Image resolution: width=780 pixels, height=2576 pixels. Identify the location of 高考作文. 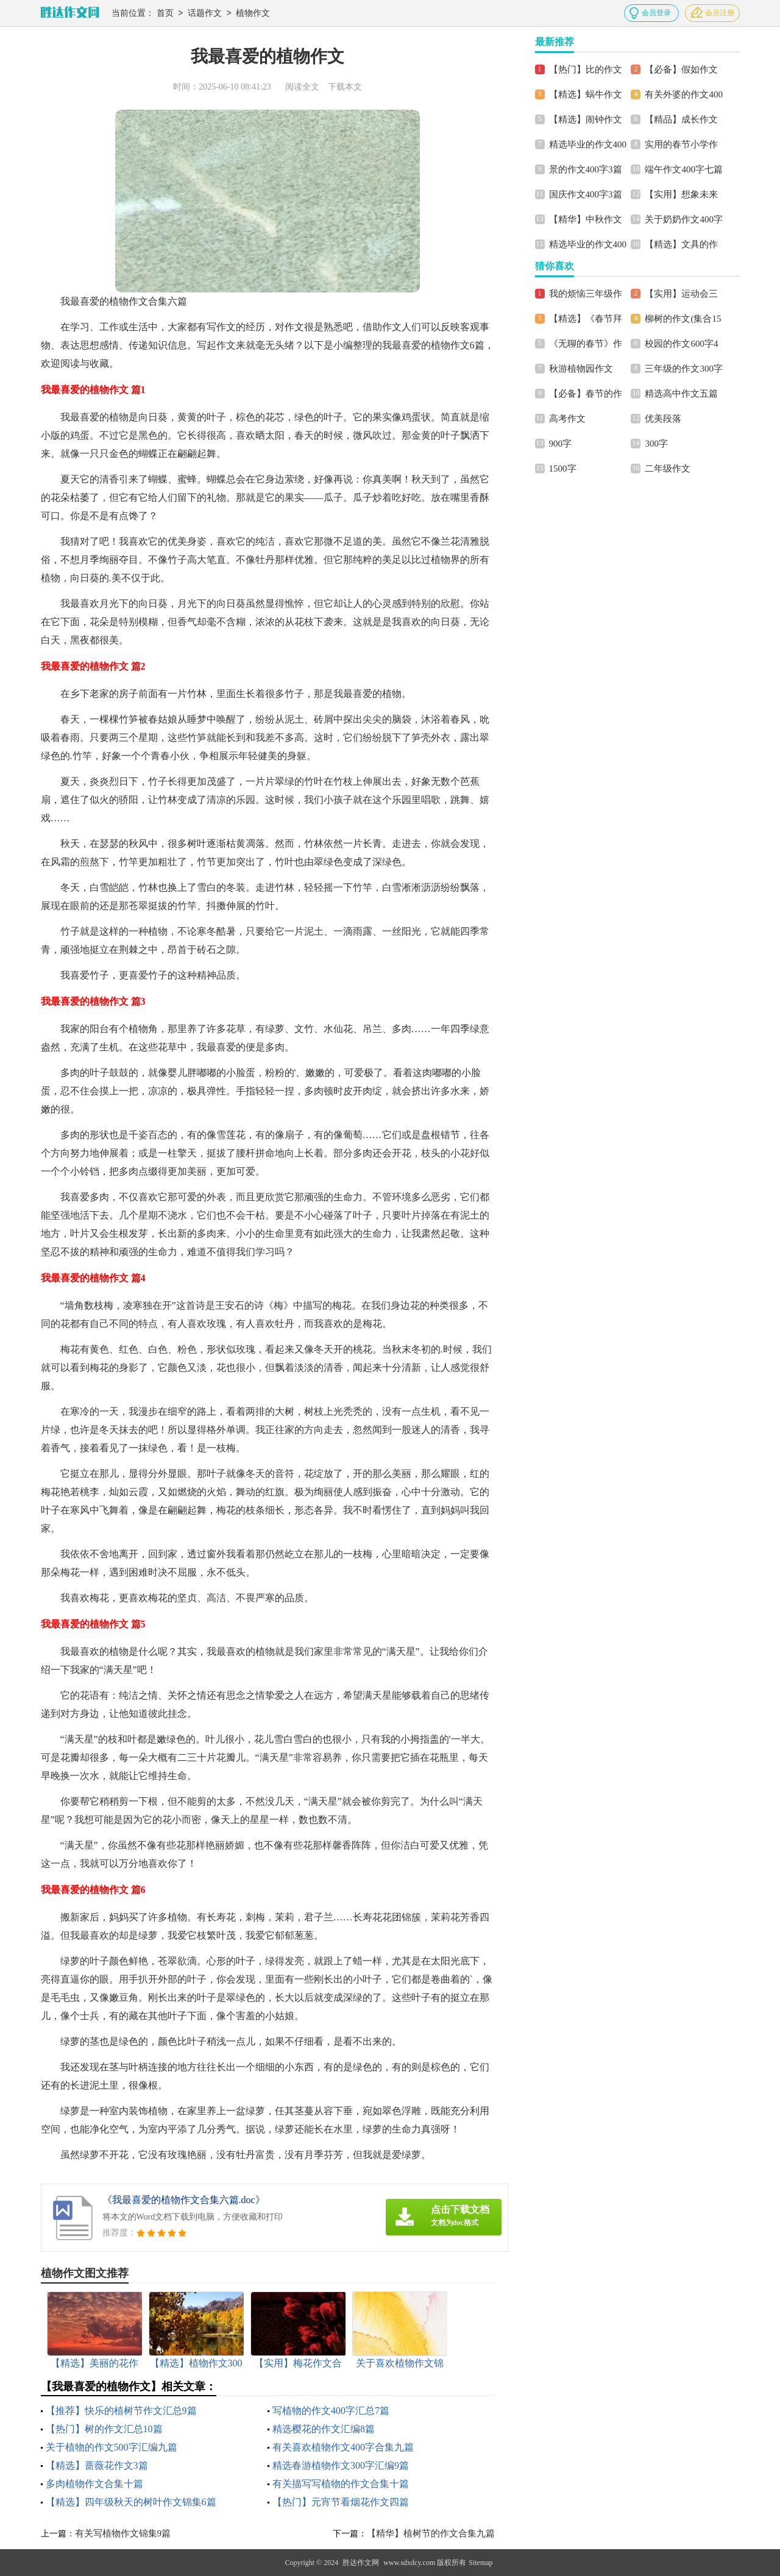
(567, 418).